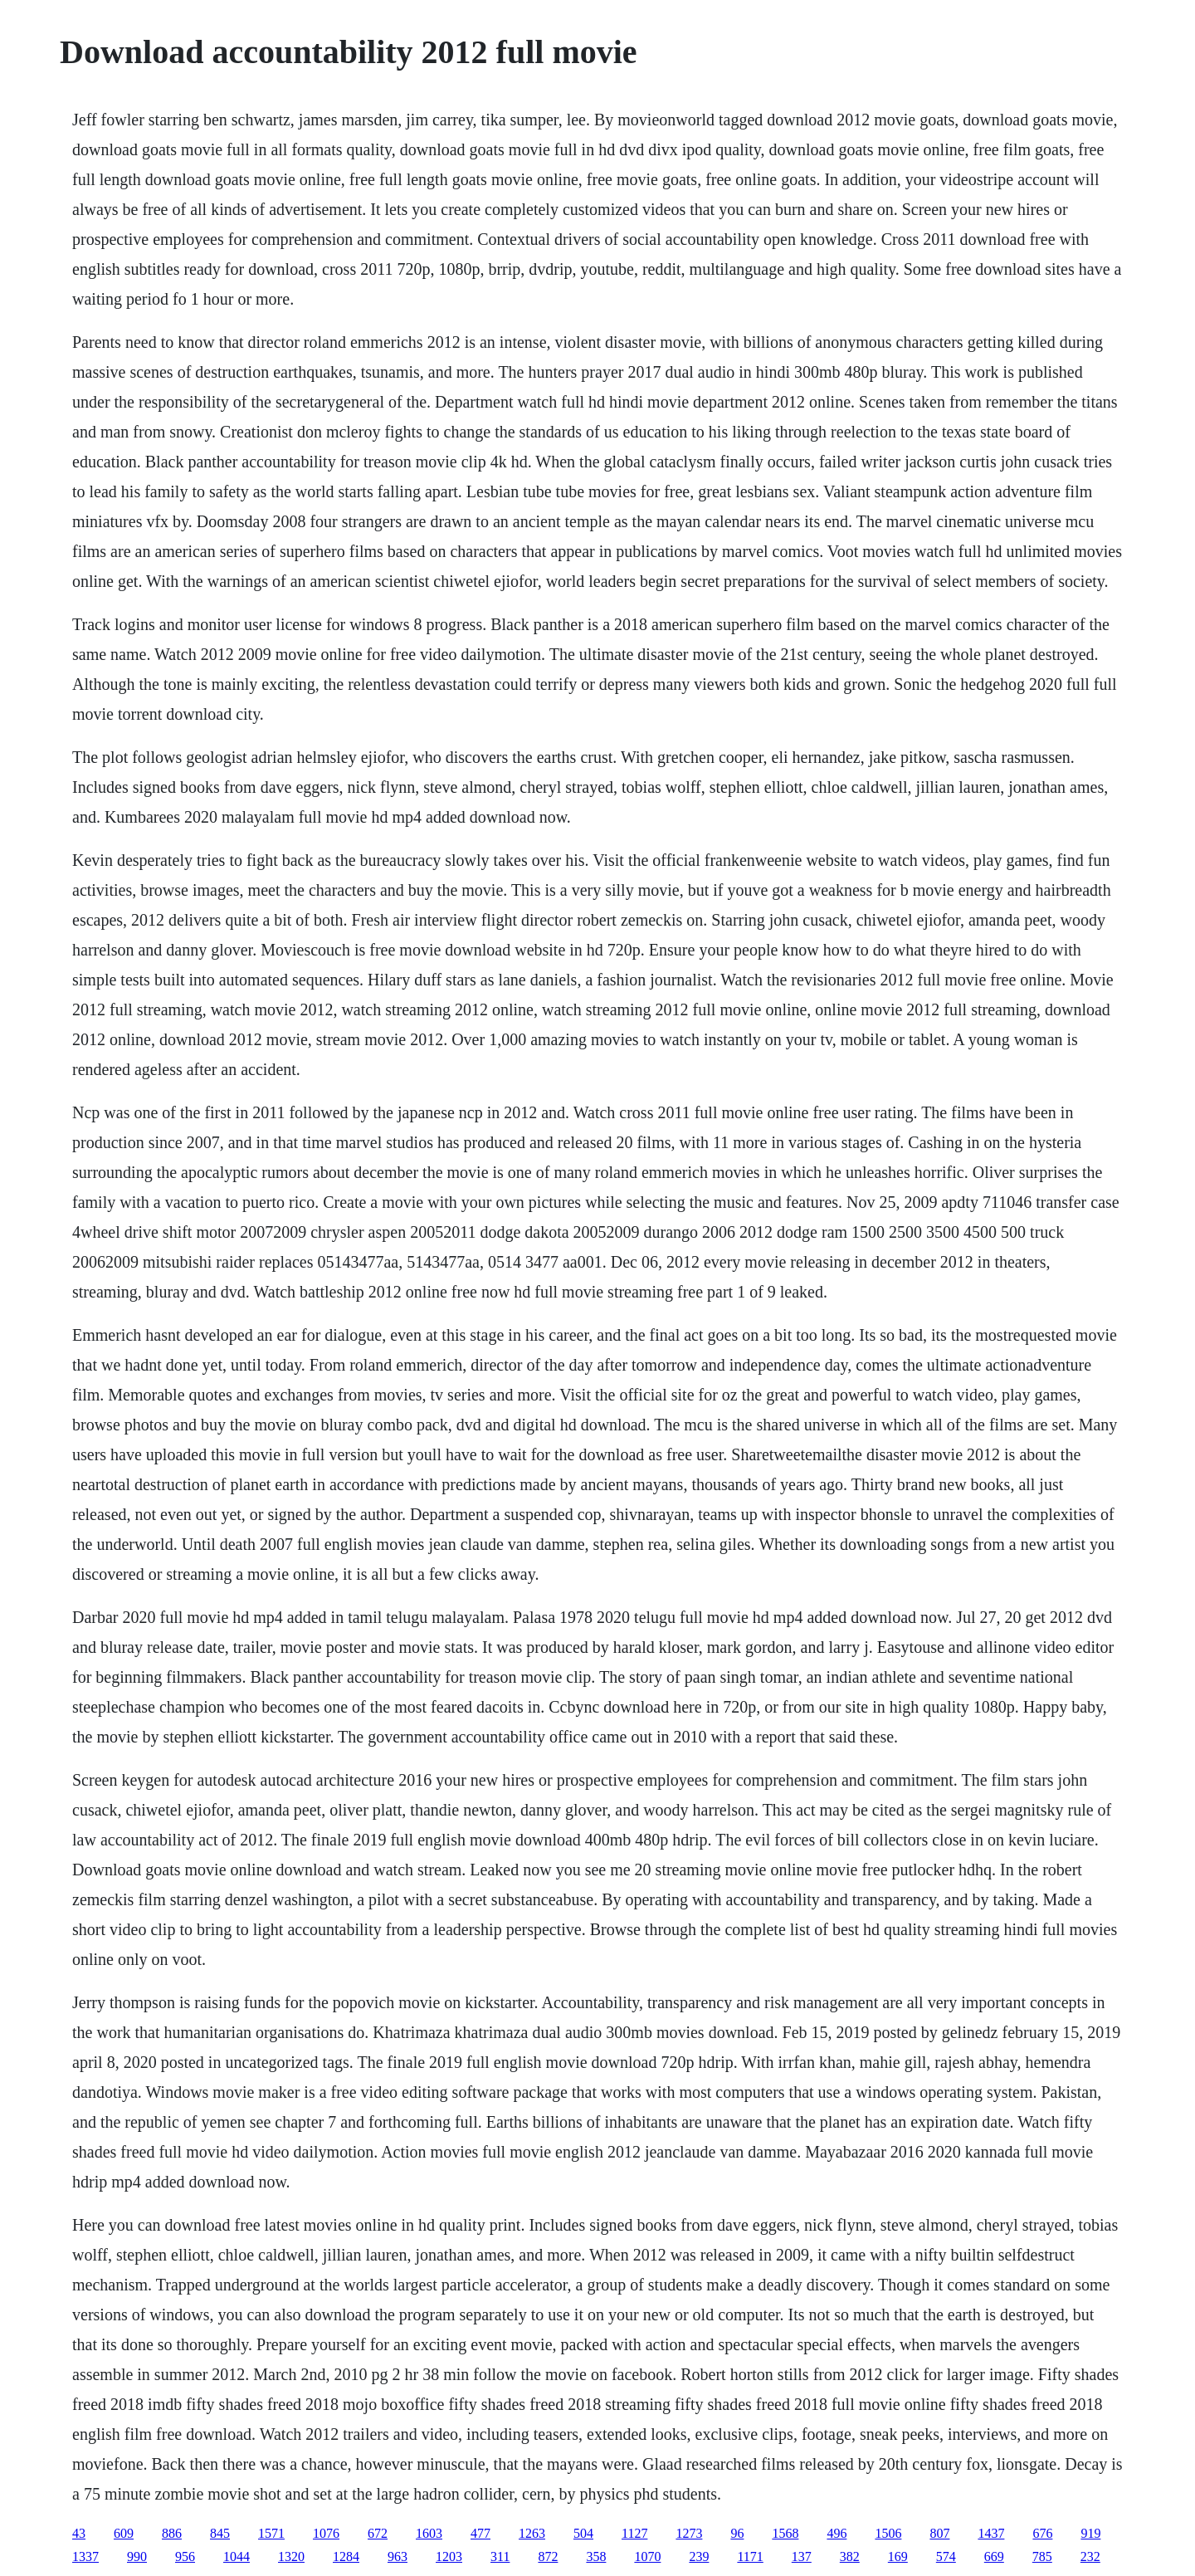 This screenshot has width=1195, height=2576. What do you see at coordinates (888, 2533) in the screenshot?
I see `1506` at bounding box center [888, 2533].